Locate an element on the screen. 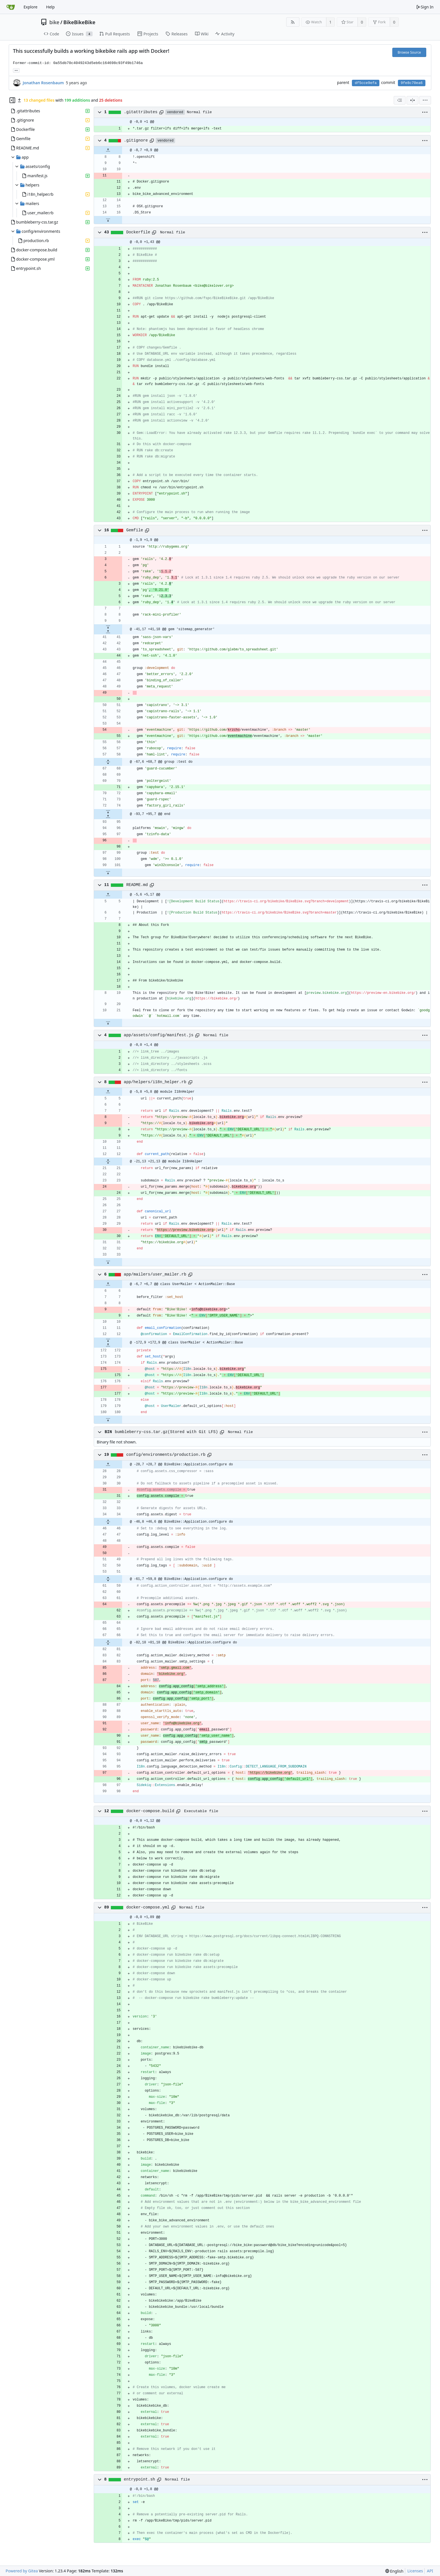 This screenshot has width=440, height=2576. config/environments/production.rb is located at coordinates (165, 1454).